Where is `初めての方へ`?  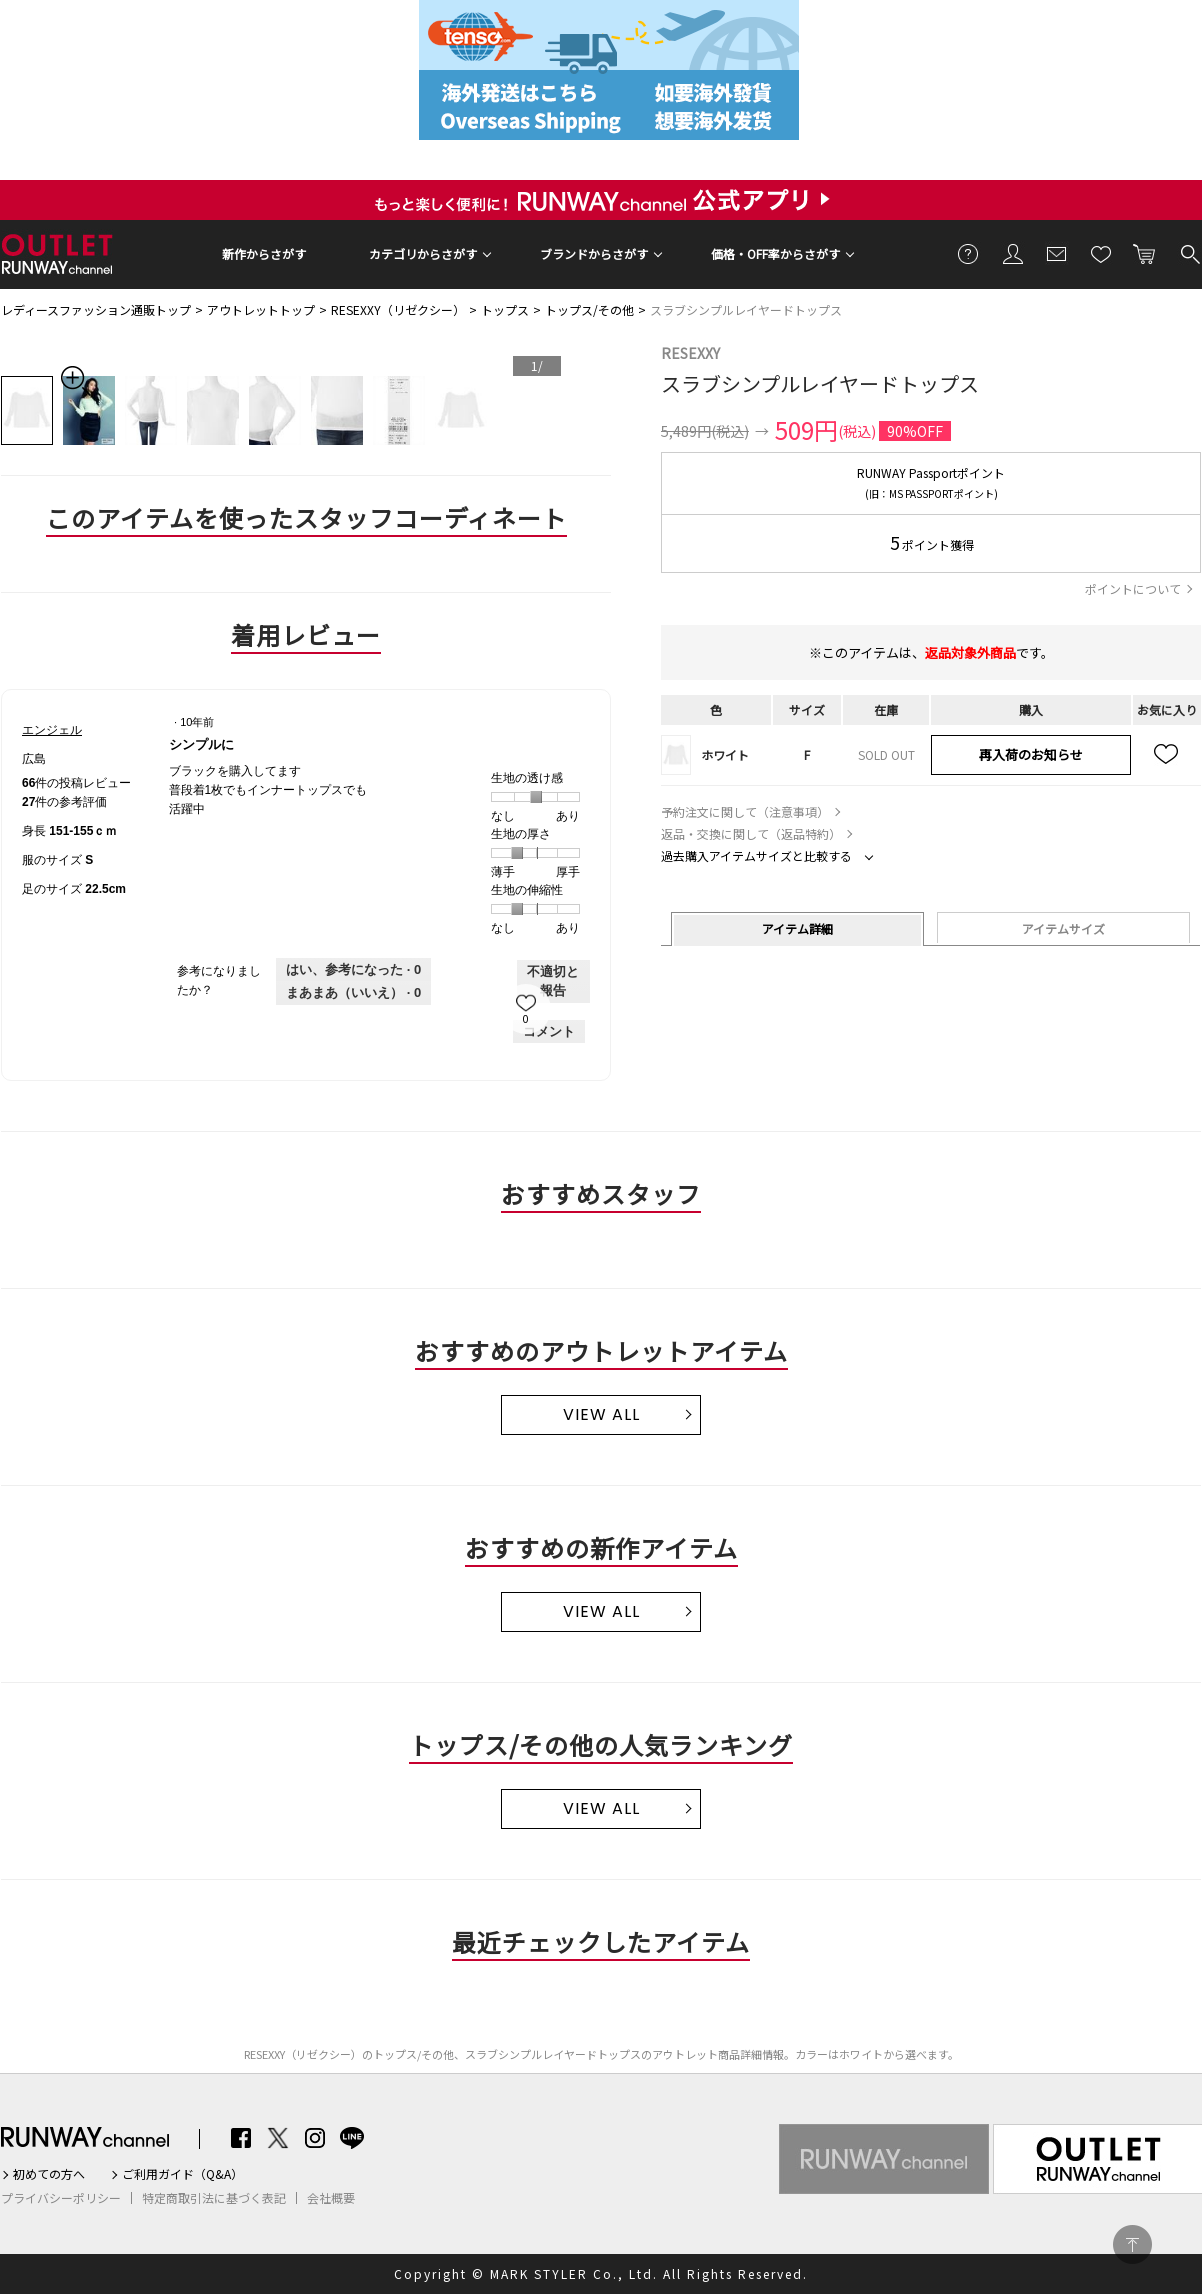
初めての方へ is located at coordinates (49, 2174).